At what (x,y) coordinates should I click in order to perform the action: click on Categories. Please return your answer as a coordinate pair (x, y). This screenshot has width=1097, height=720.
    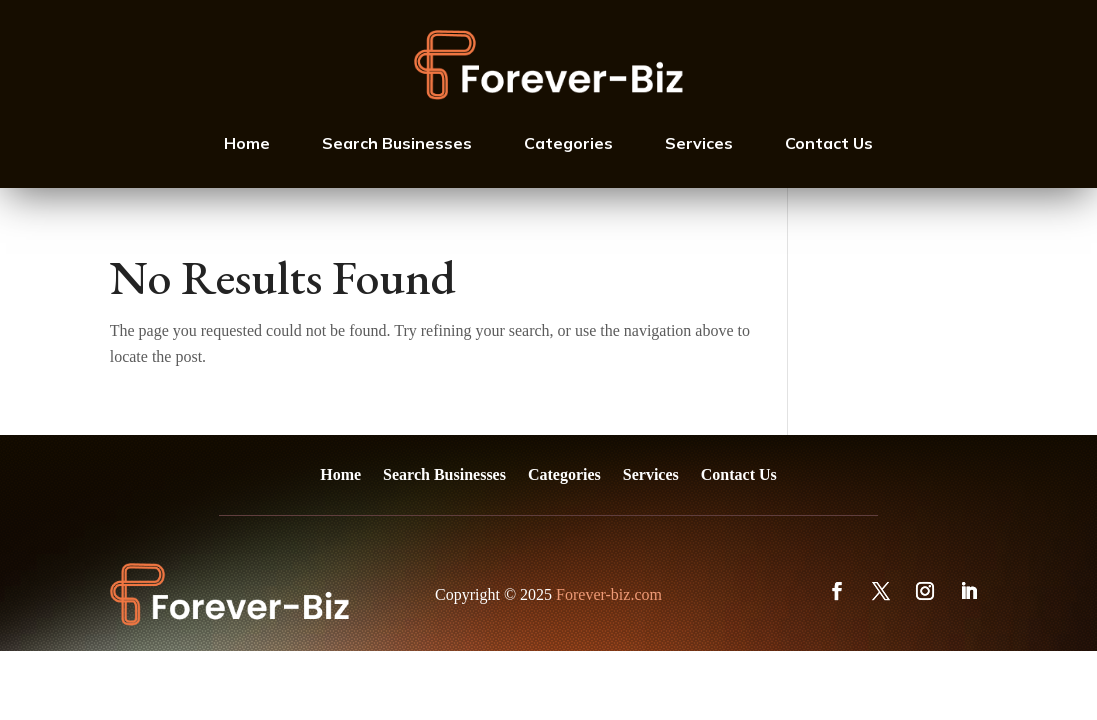
    Looking at the image, I should click on (568, 143).